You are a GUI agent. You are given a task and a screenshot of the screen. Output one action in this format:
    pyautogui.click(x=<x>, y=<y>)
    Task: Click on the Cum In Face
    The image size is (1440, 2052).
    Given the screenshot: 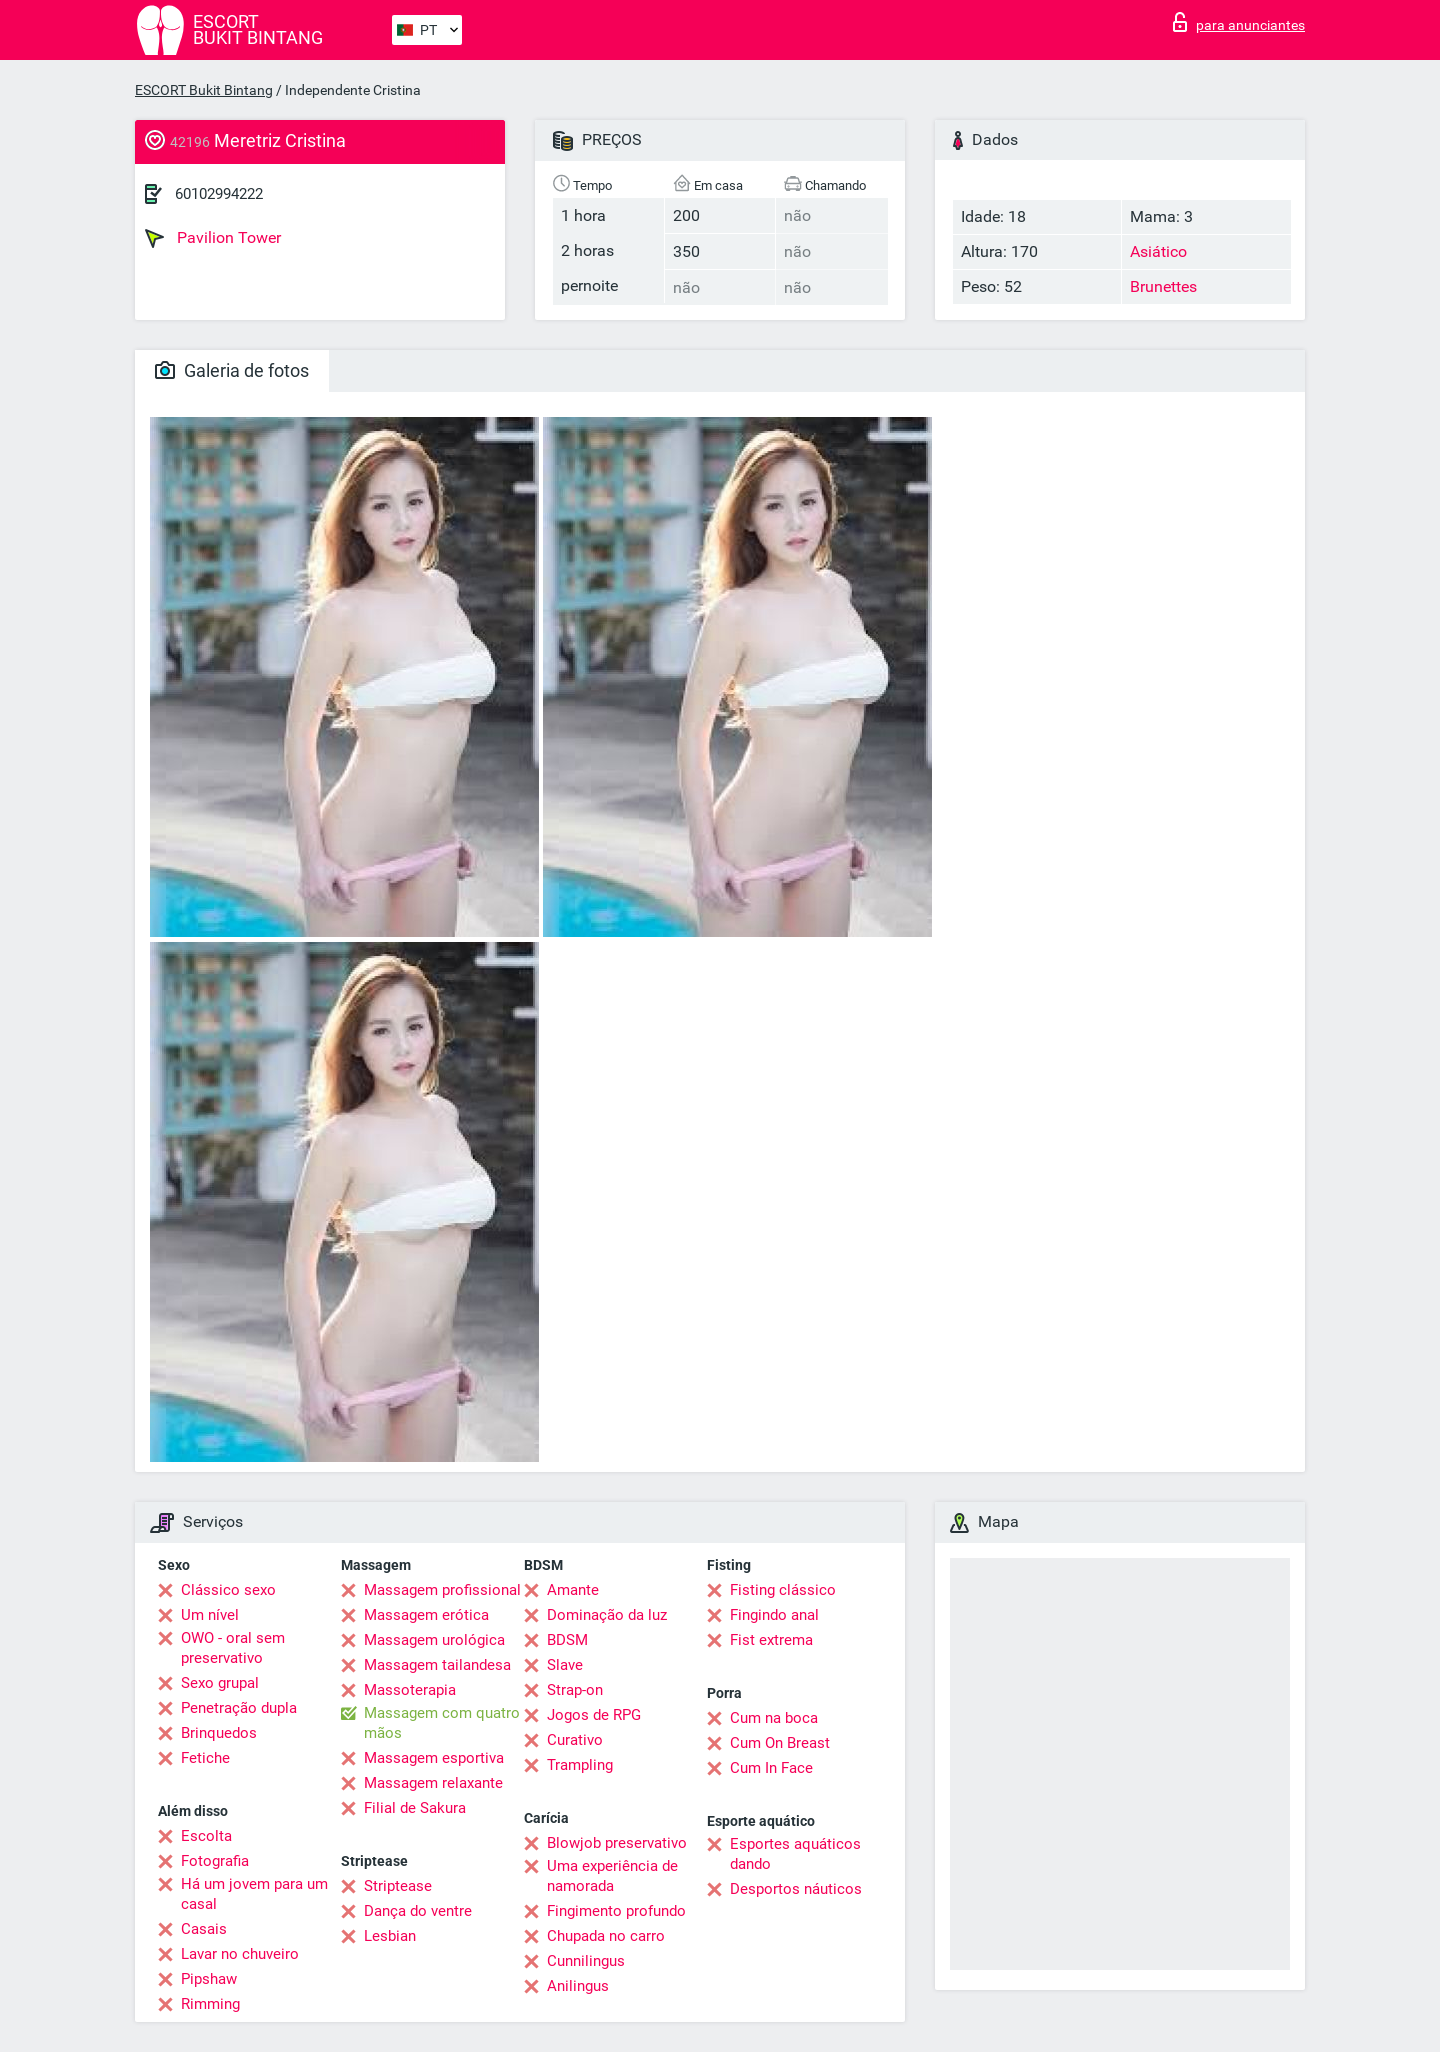 What is the action you would take?
    pyautogui.click(x=771, y=1768)
    